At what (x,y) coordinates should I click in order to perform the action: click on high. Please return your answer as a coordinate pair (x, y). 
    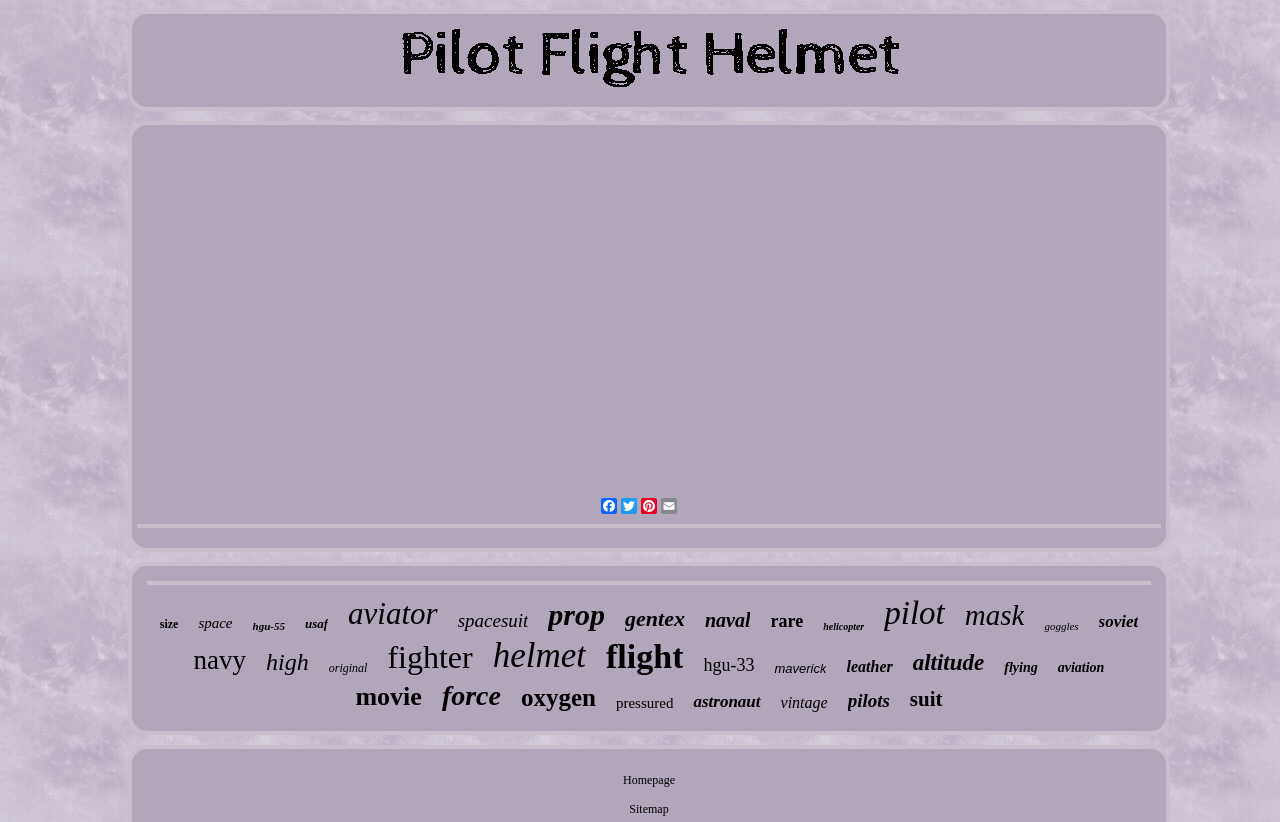
    Looking at the image, I should click on (287, 662).